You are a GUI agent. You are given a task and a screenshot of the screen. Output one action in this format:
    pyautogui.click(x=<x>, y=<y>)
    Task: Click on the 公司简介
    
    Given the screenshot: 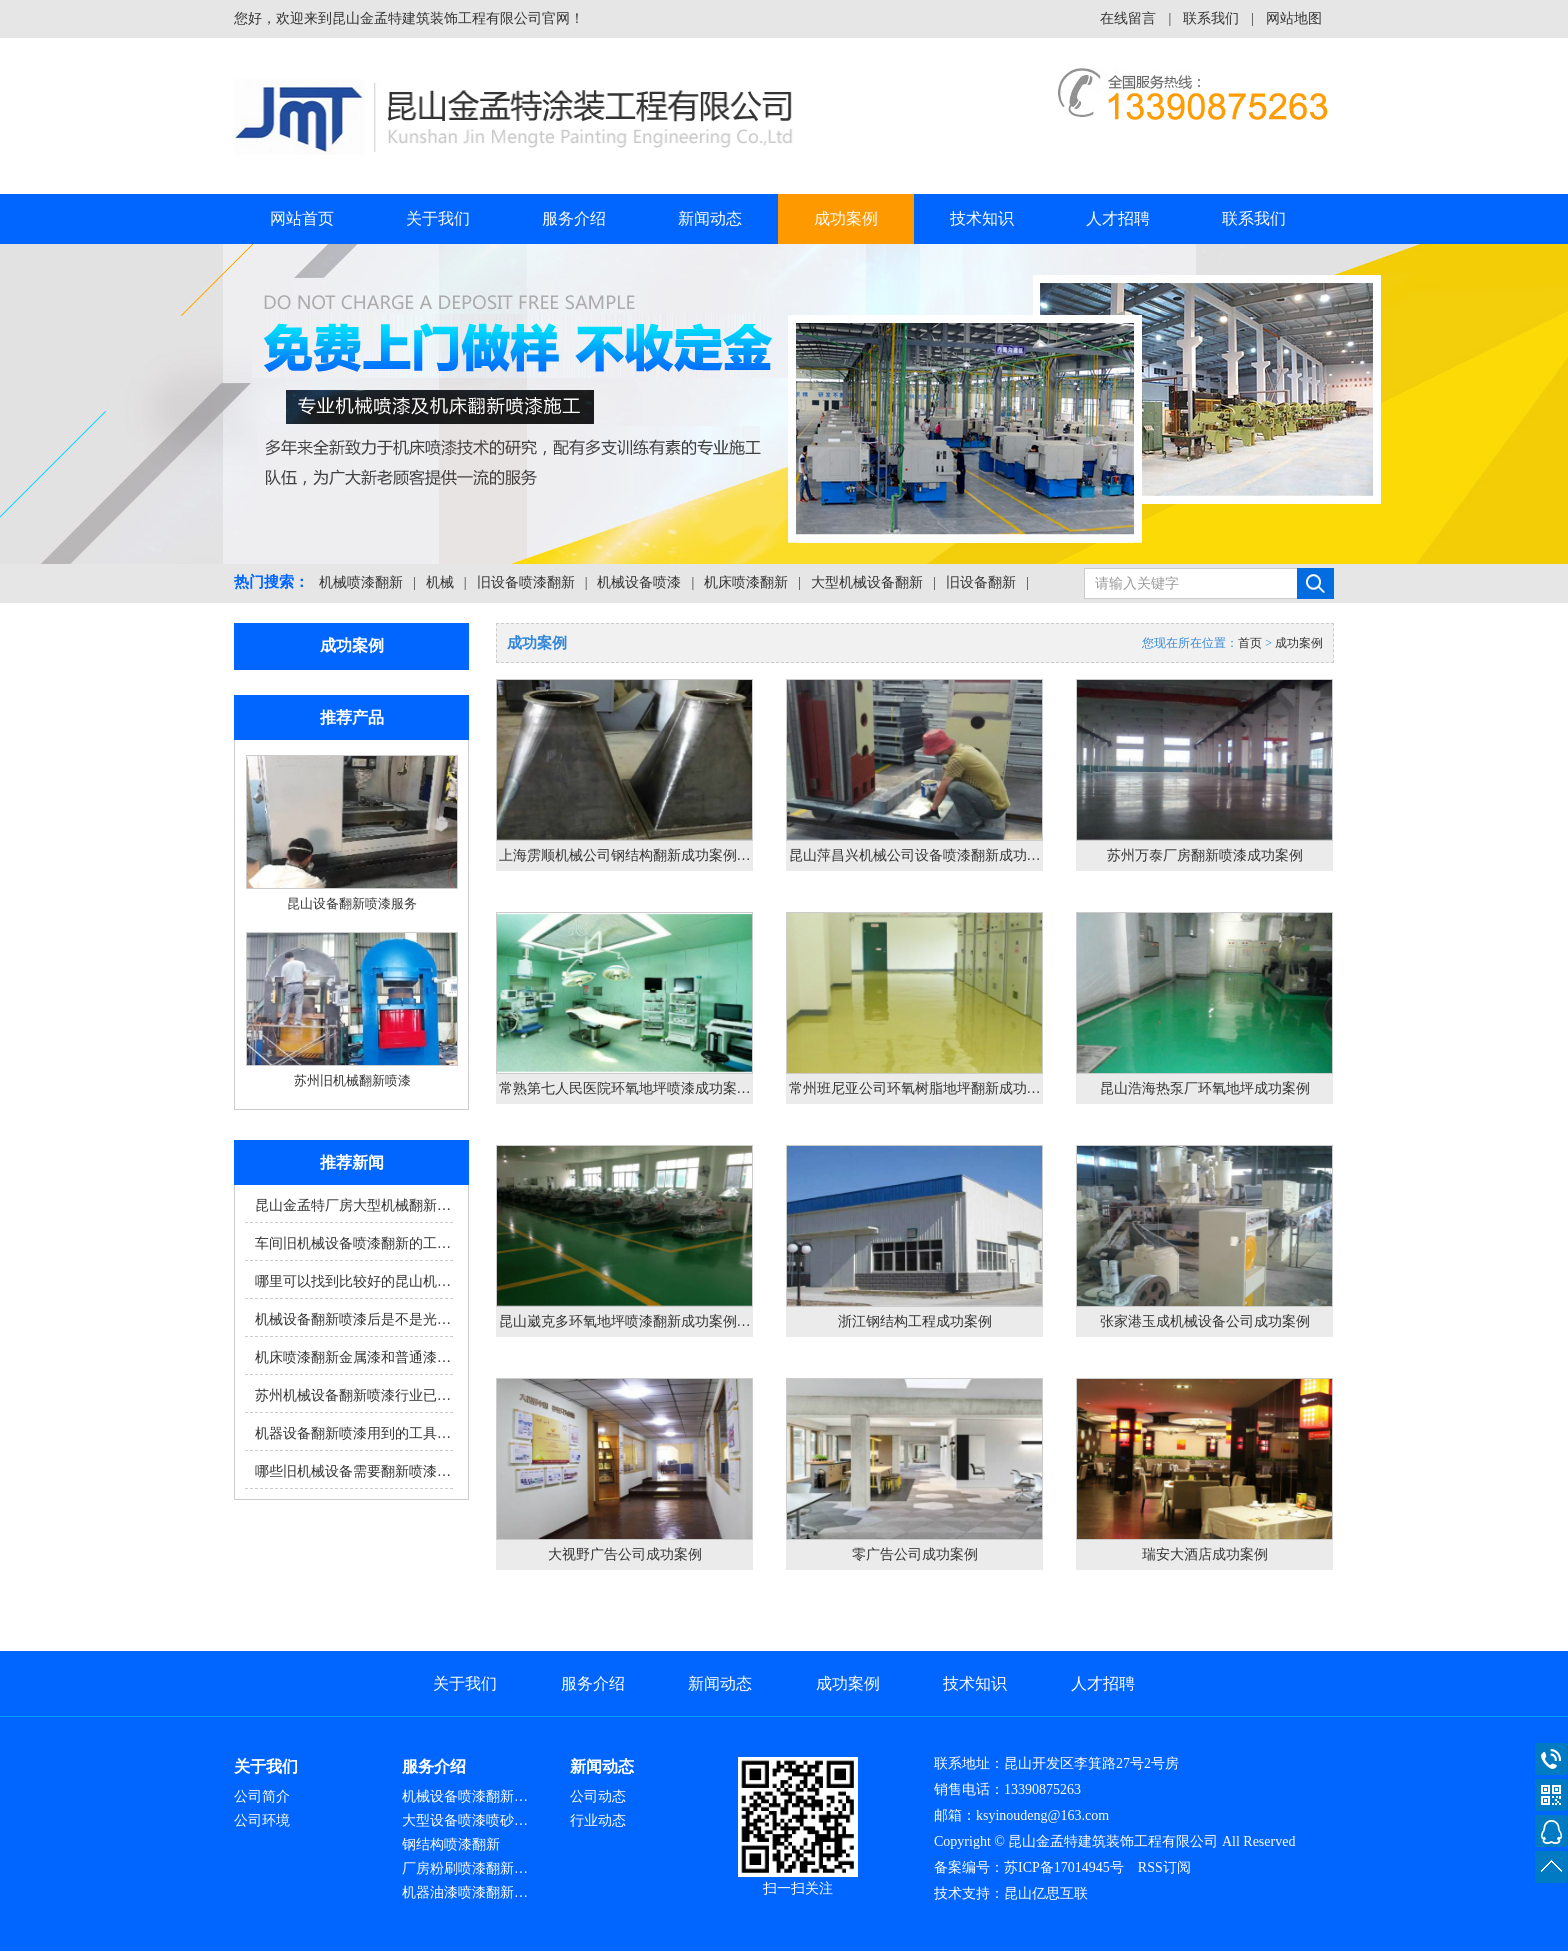 What is the action you would take?
    pyautogui.click(x=262, y=1796)
    